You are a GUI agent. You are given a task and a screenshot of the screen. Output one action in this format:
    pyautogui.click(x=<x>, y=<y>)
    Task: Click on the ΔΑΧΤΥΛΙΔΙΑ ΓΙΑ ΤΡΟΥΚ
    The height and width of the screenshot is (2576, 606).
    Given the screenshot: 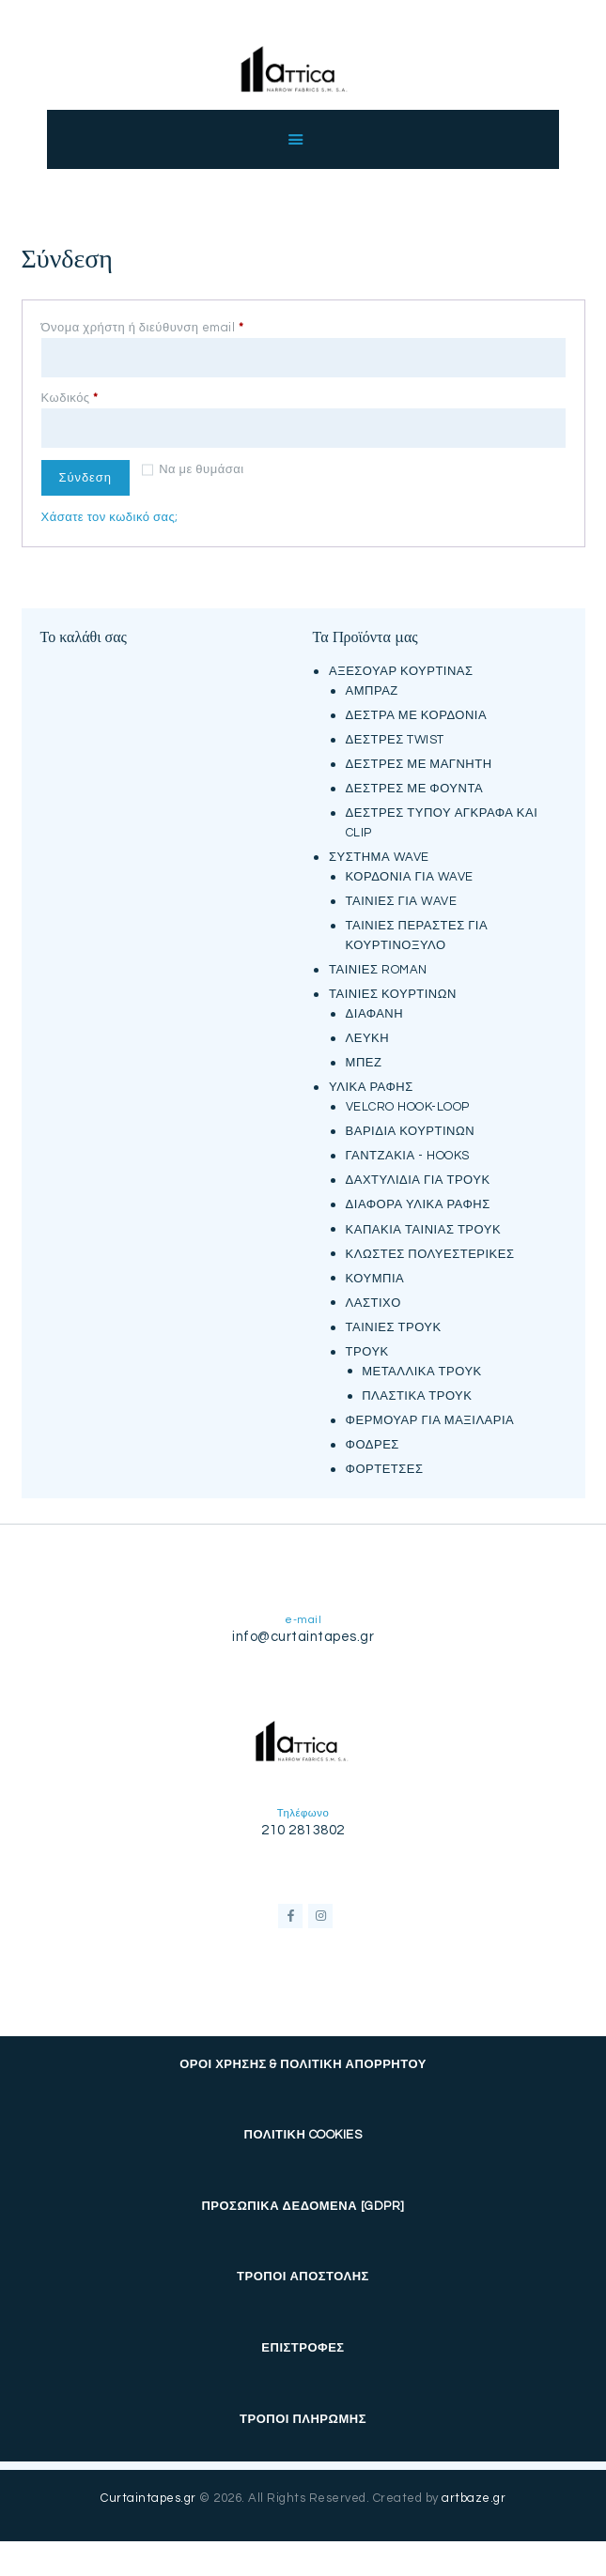 What is the action you would take?
    pyautogui.click(x=418, y=1177)
    